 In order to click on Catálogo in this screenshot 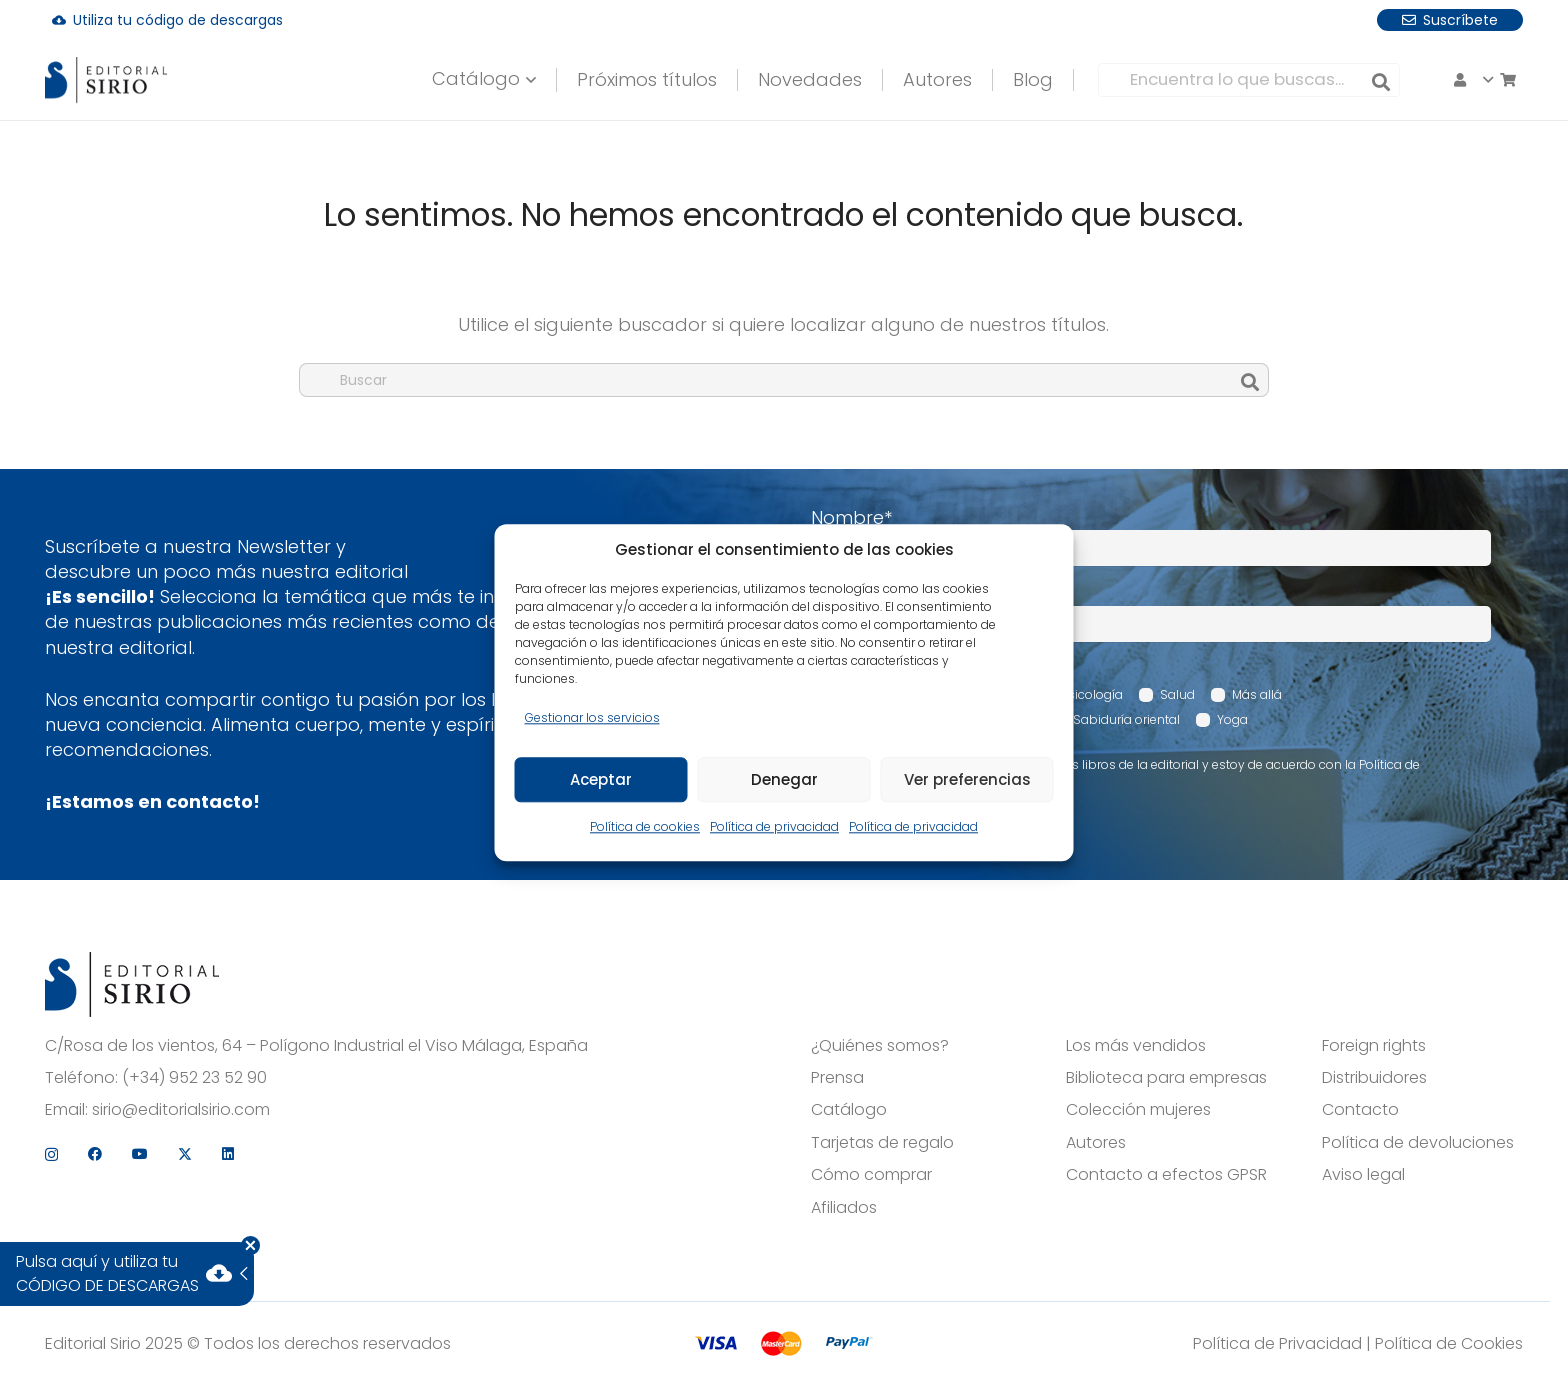, I will do `click(849, 1110)`.